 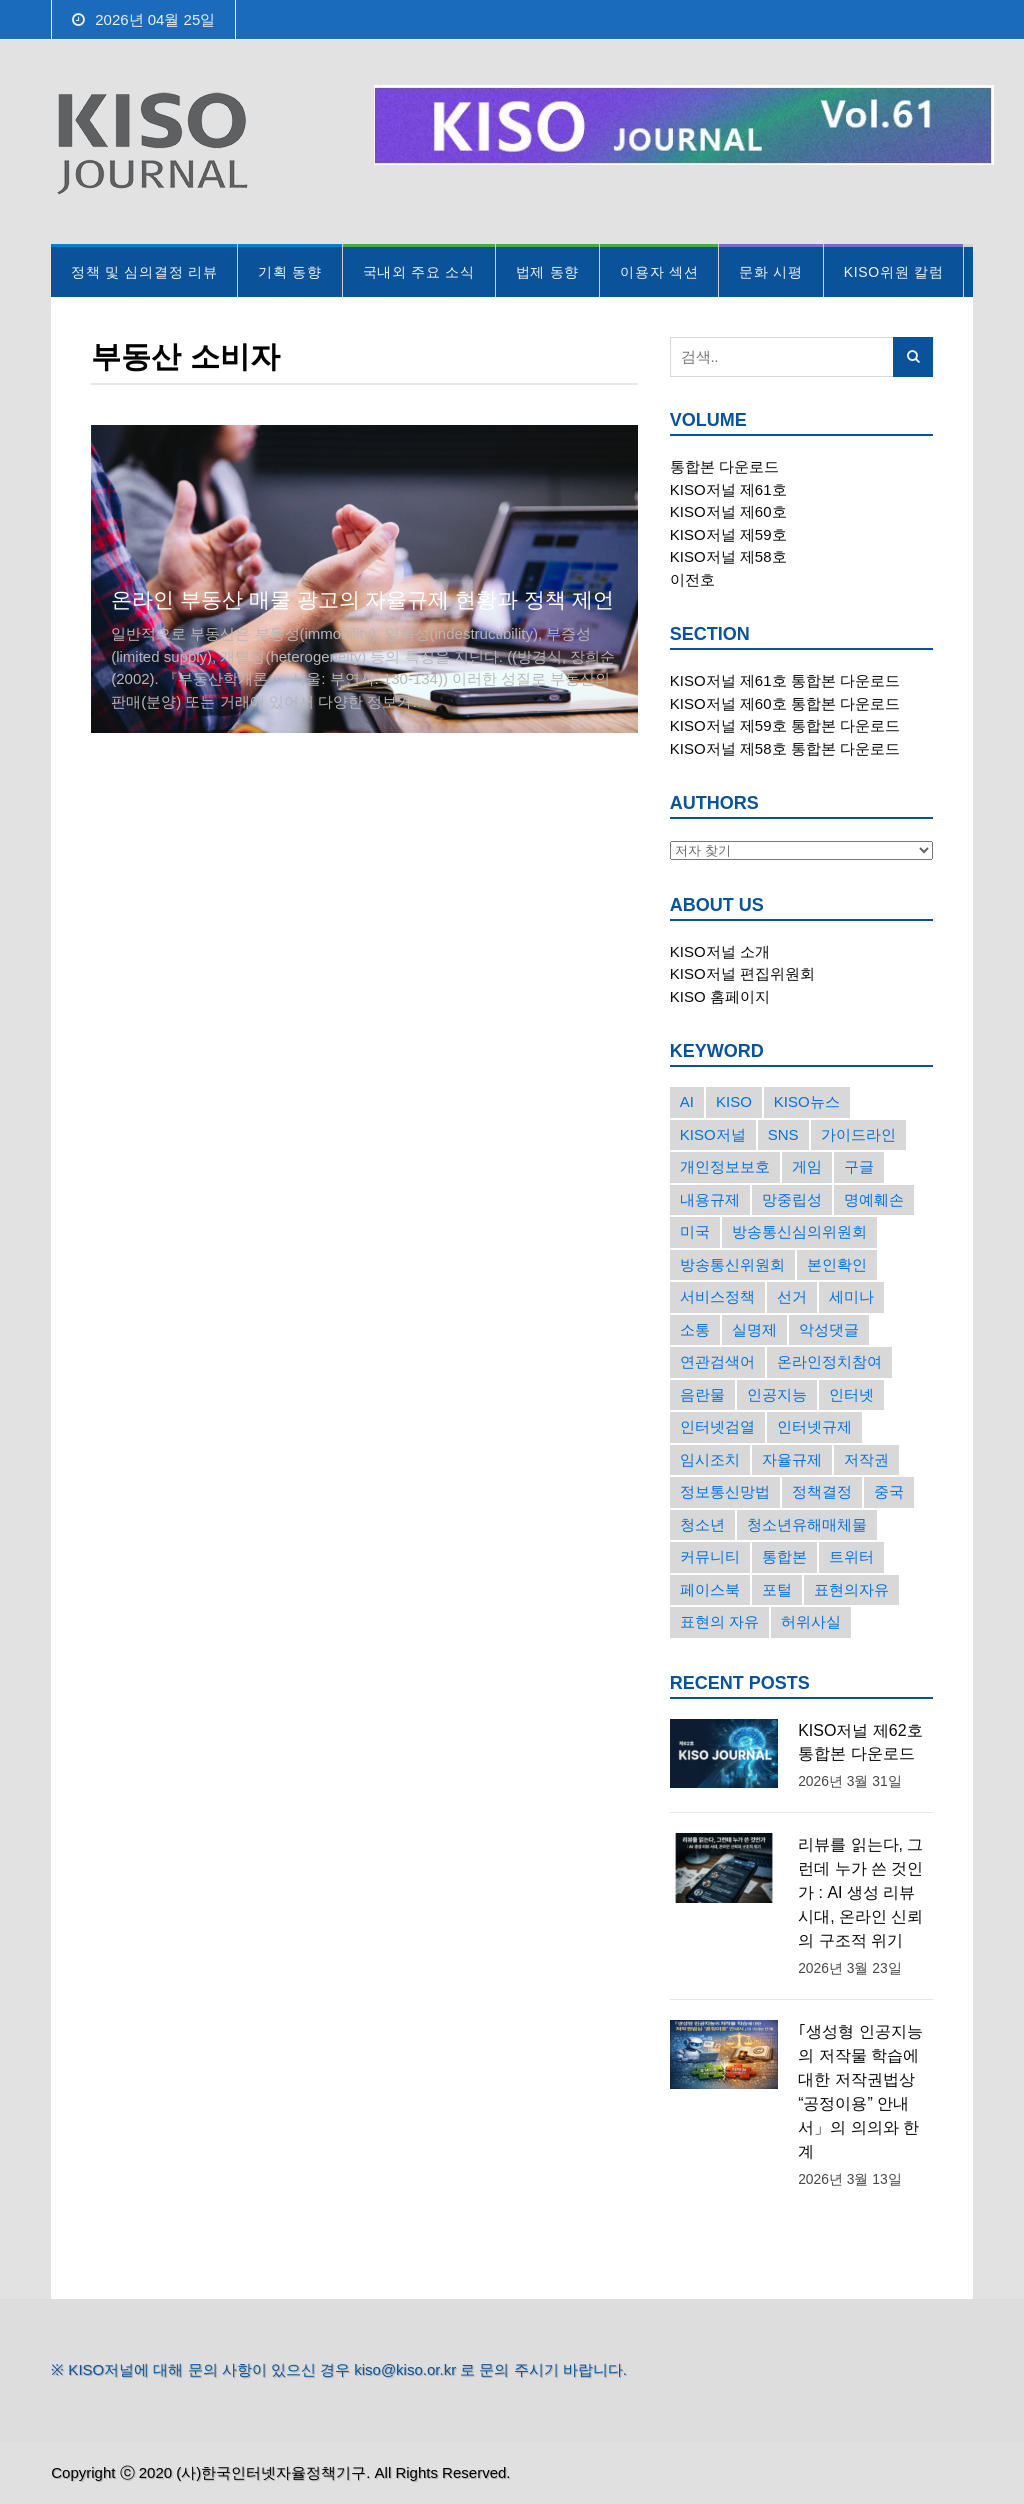 I want to click on 기획 동향, so click(x=289, y=272).